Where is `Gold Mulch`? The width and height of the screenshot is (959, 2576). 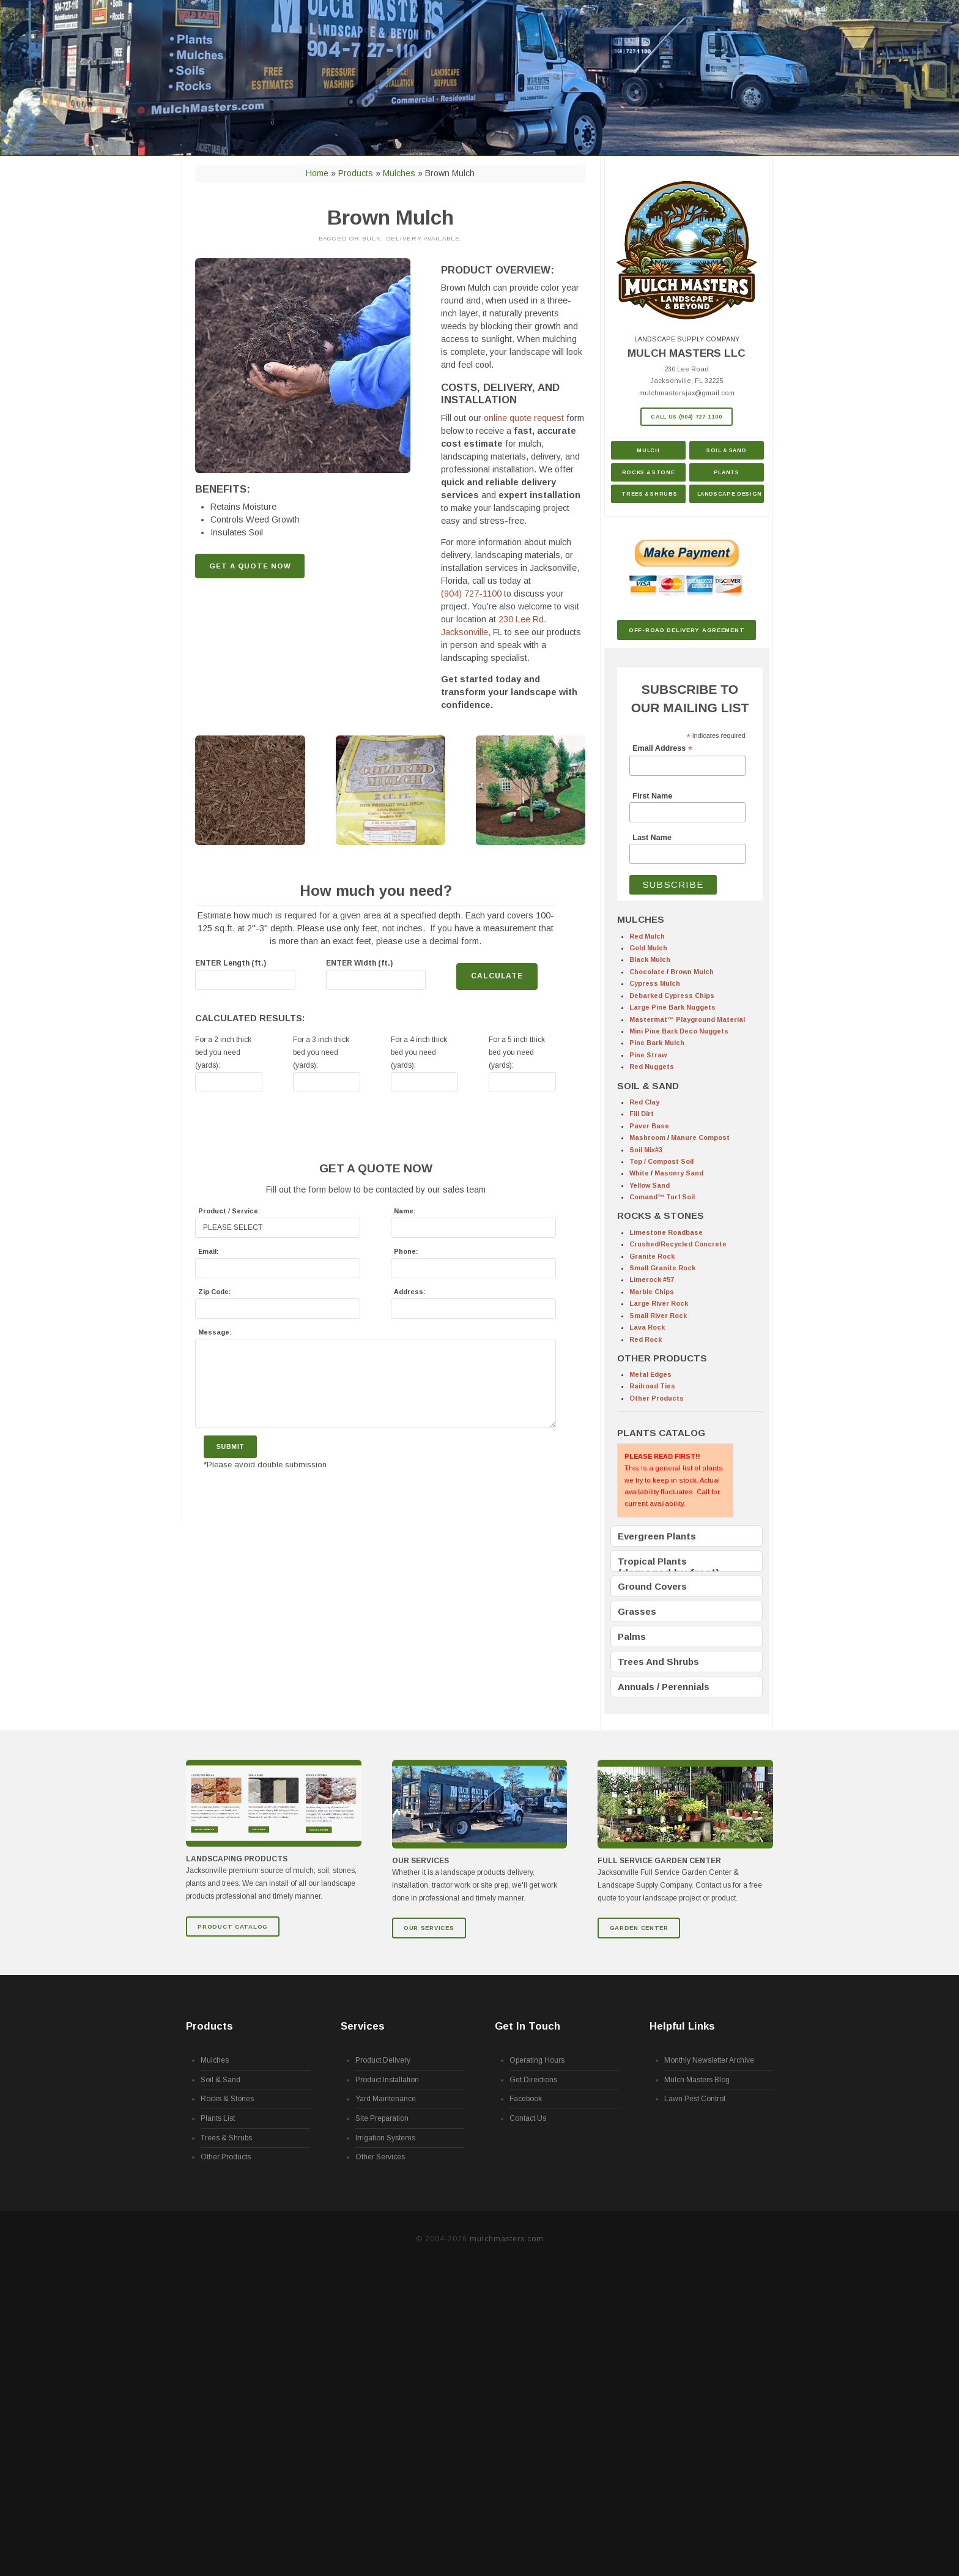
Gold Mulch is located at coordinates (648, 947).